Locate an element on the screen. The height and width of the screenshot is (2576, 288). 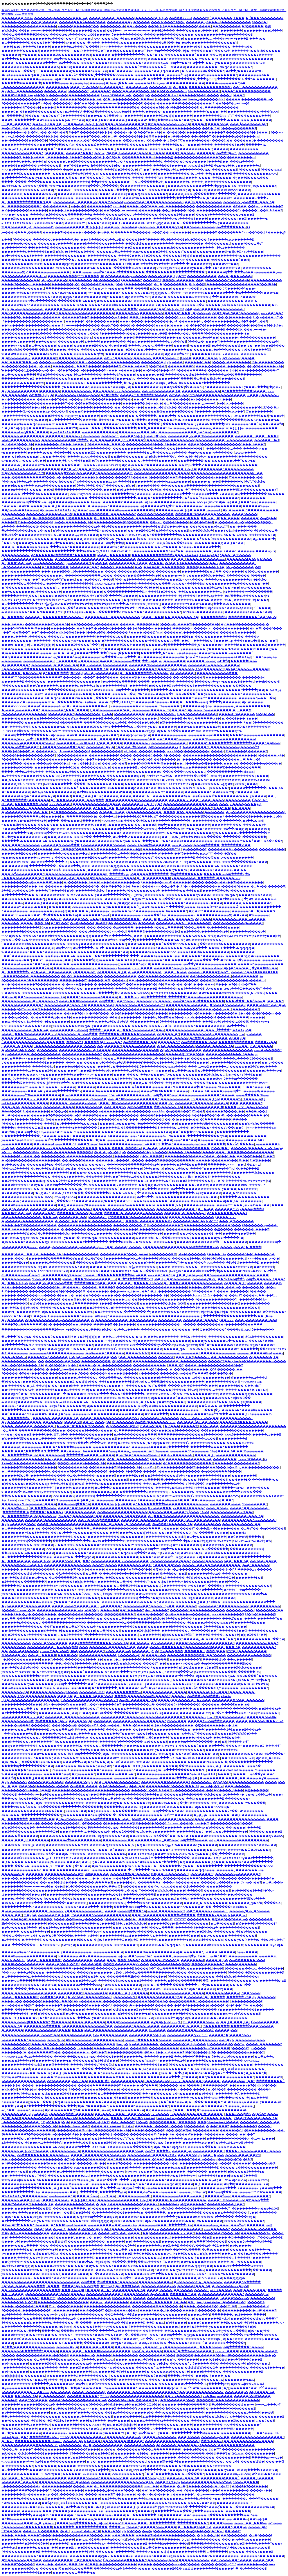
�����Ѹ��H��aëƬ��Ƶ is located at coordinates (250, 2241).